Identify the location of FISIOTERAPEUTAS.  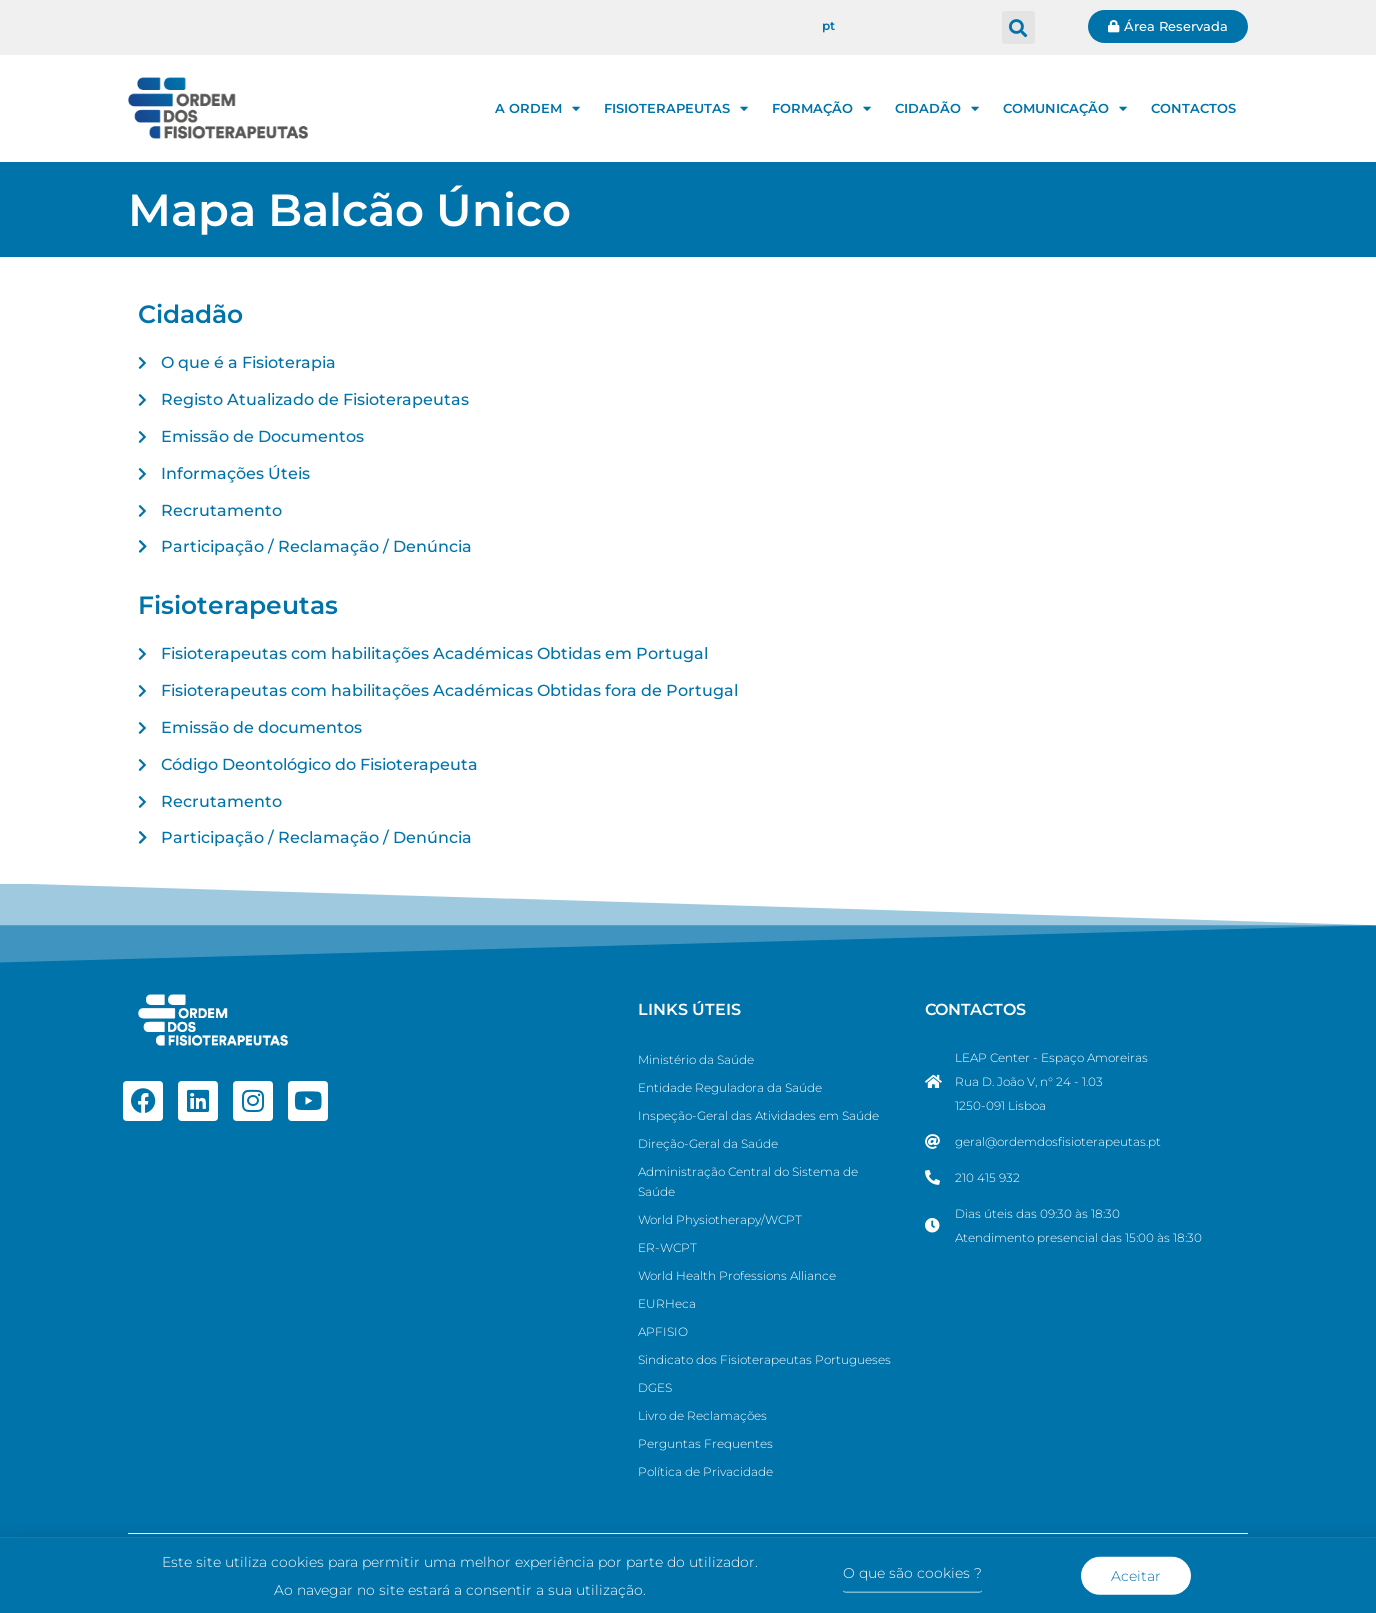
(676, 108).